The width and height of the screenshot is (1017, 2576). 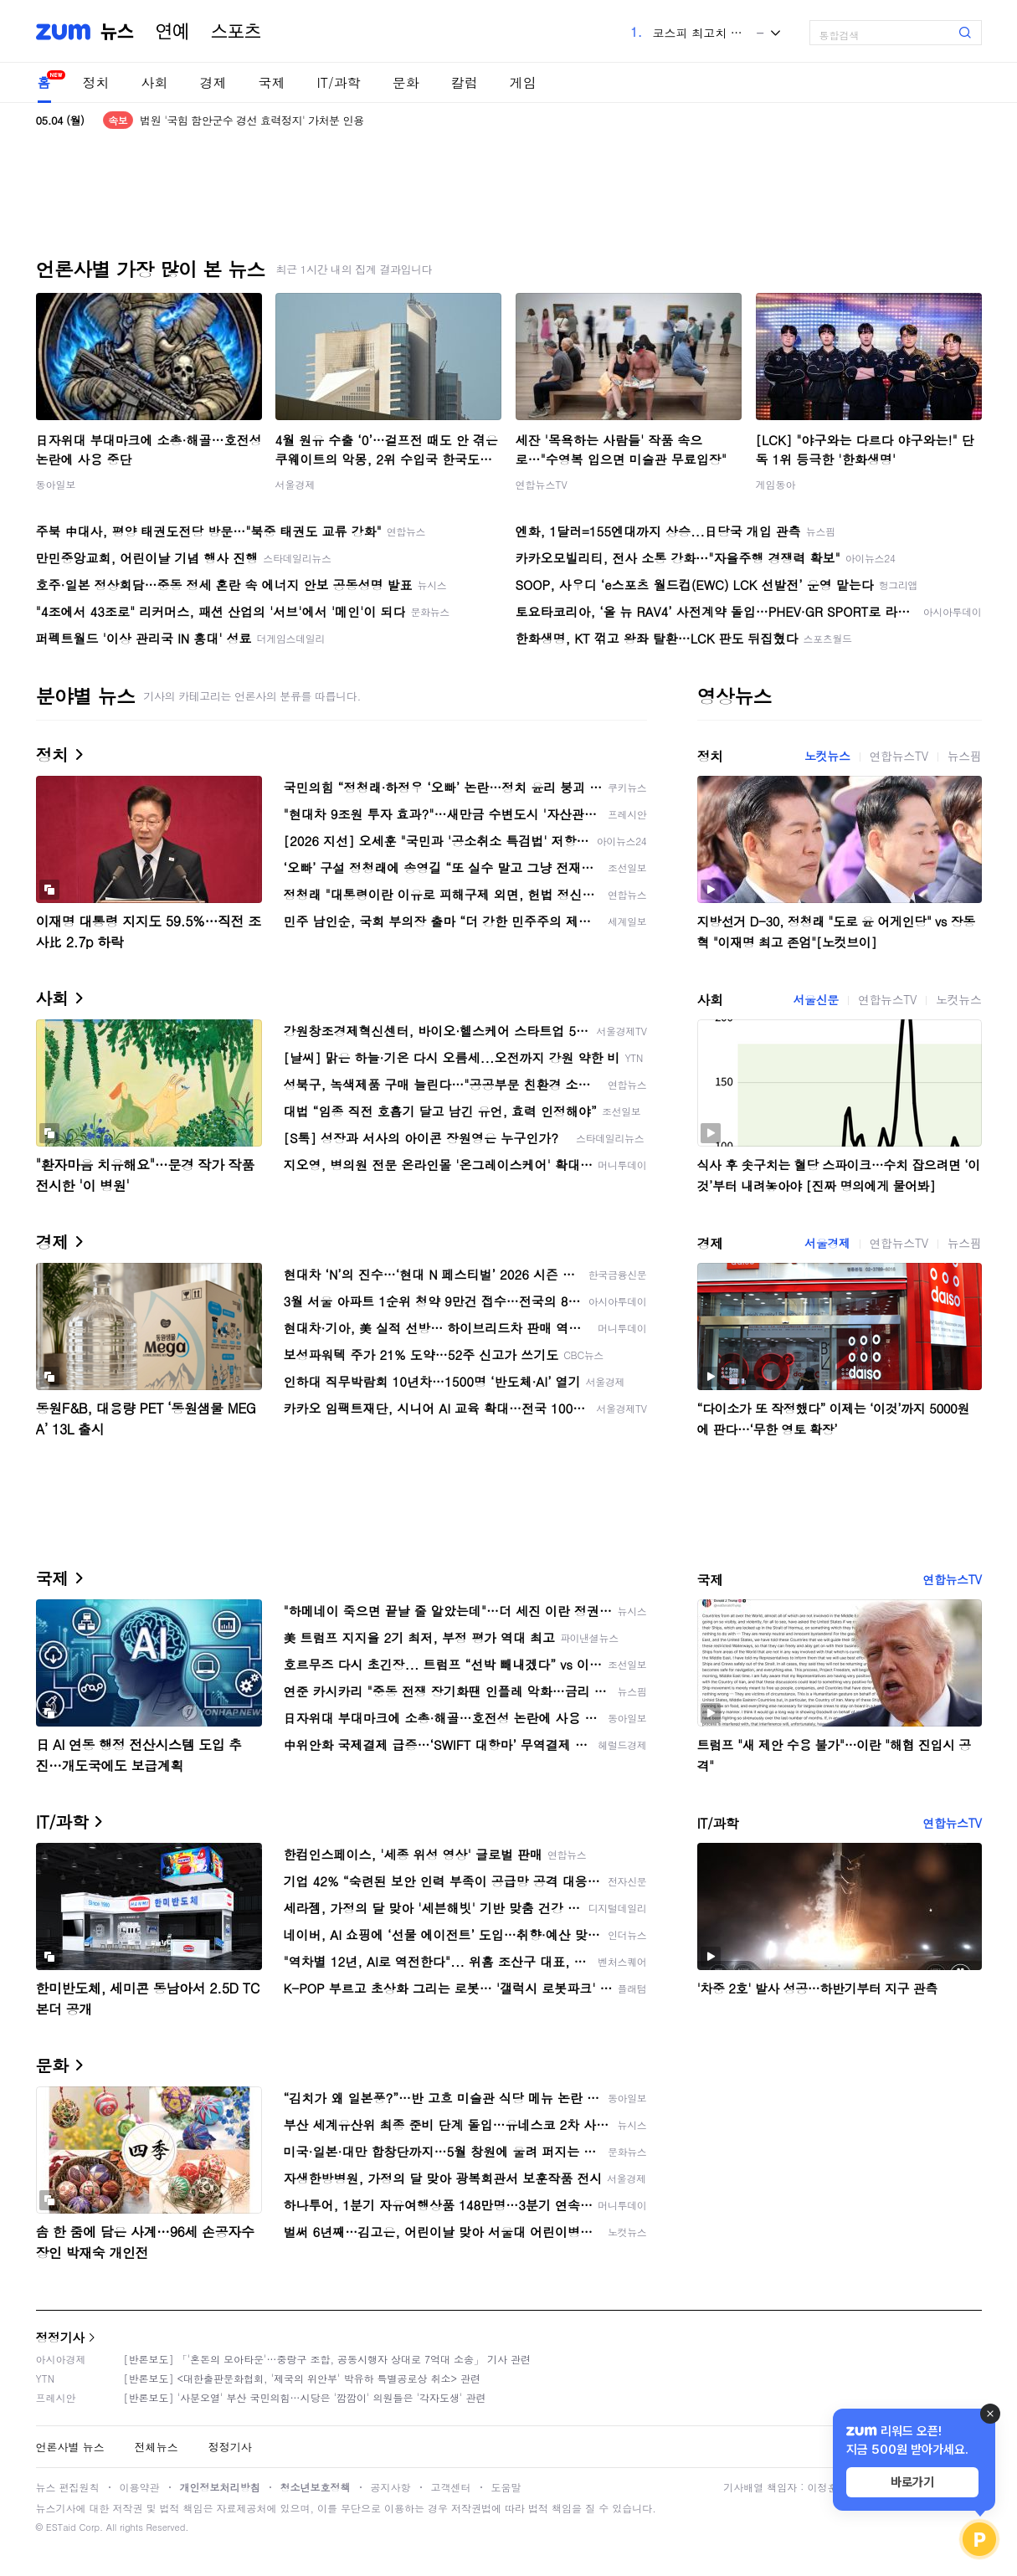 What do you see at coordinates (391, 2487) in the screenshot?
I see `공지사항` at bounding box center [391, 2487].